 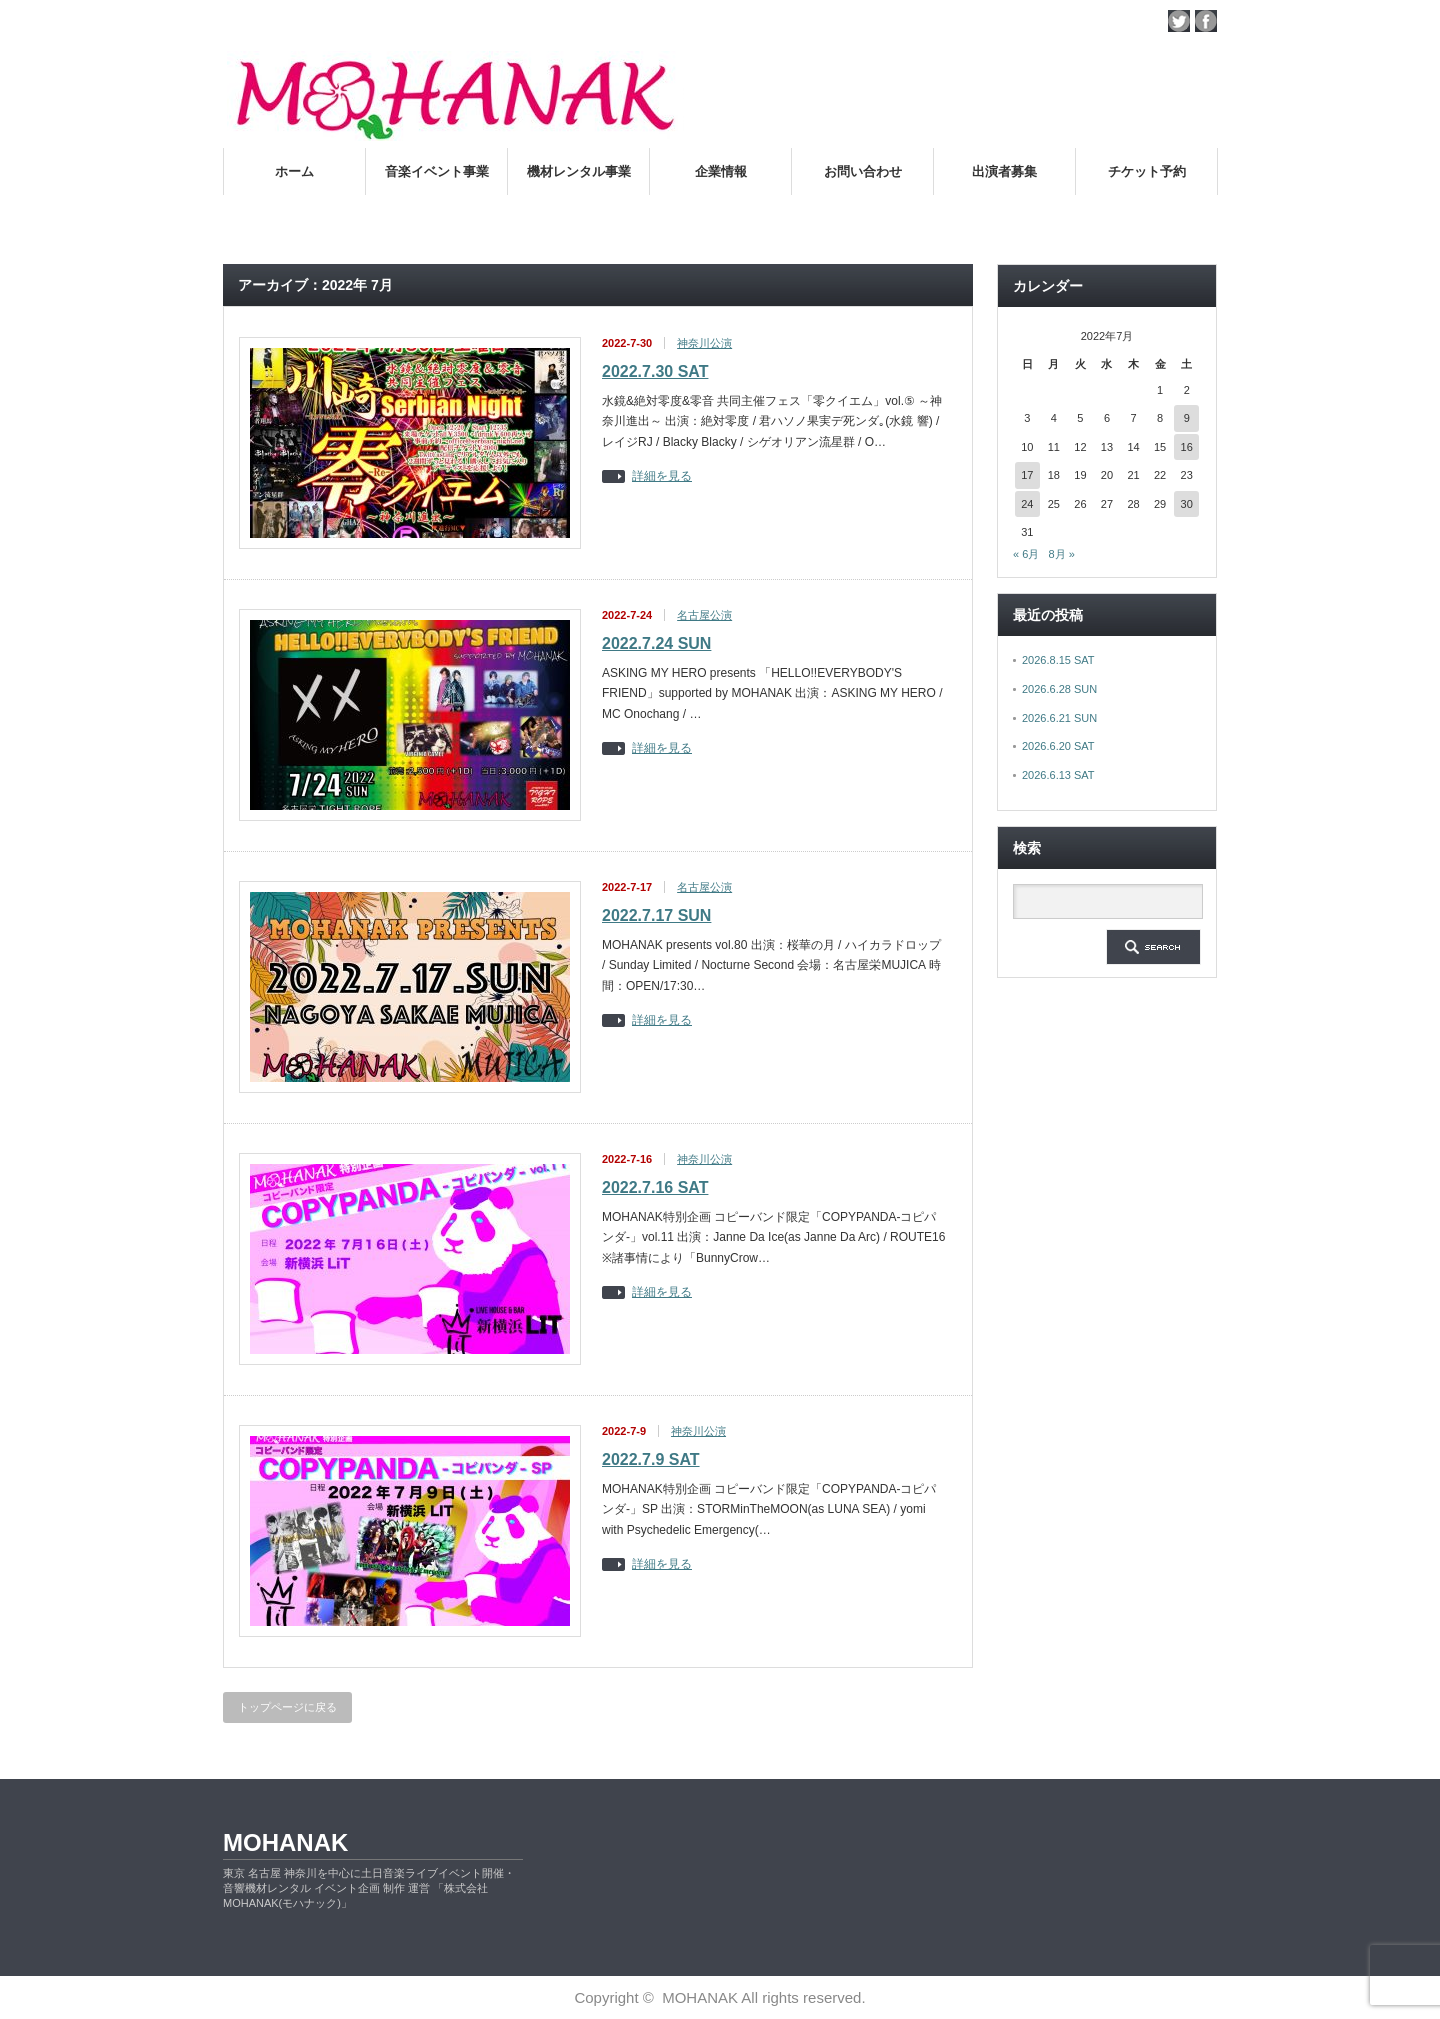 I want to click on 9 [2022年7月9日 に投稿を公開], so click(x=1187, y=418).